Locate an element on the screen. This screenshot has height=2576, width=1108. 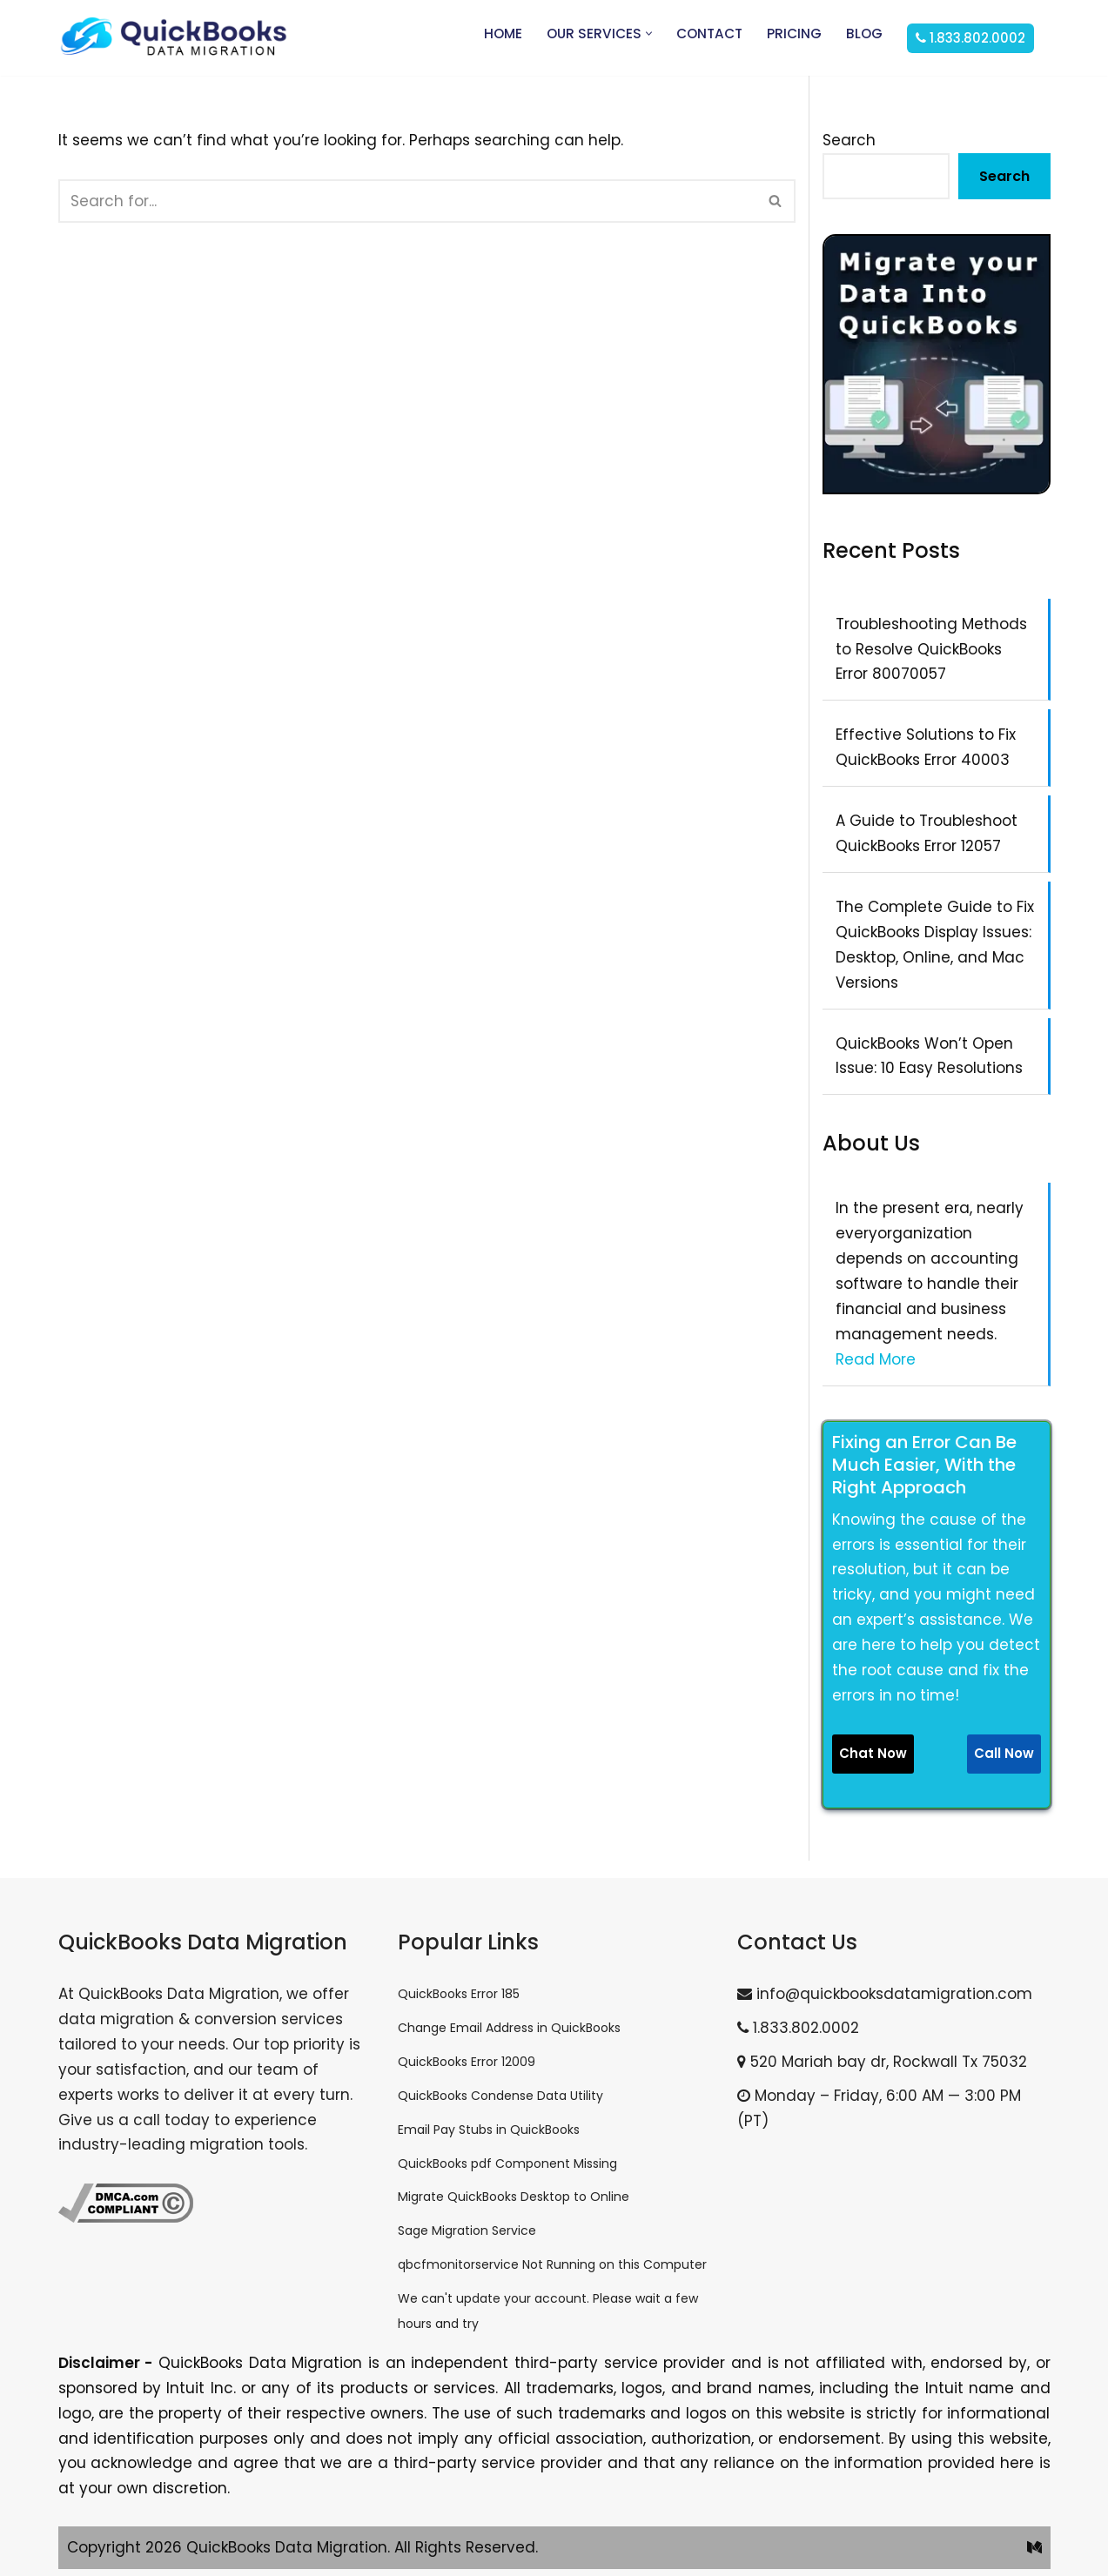
Troubleshooting Methods to Resolve QuickBooks Error 80070057 is located at coordinates (931, 649).